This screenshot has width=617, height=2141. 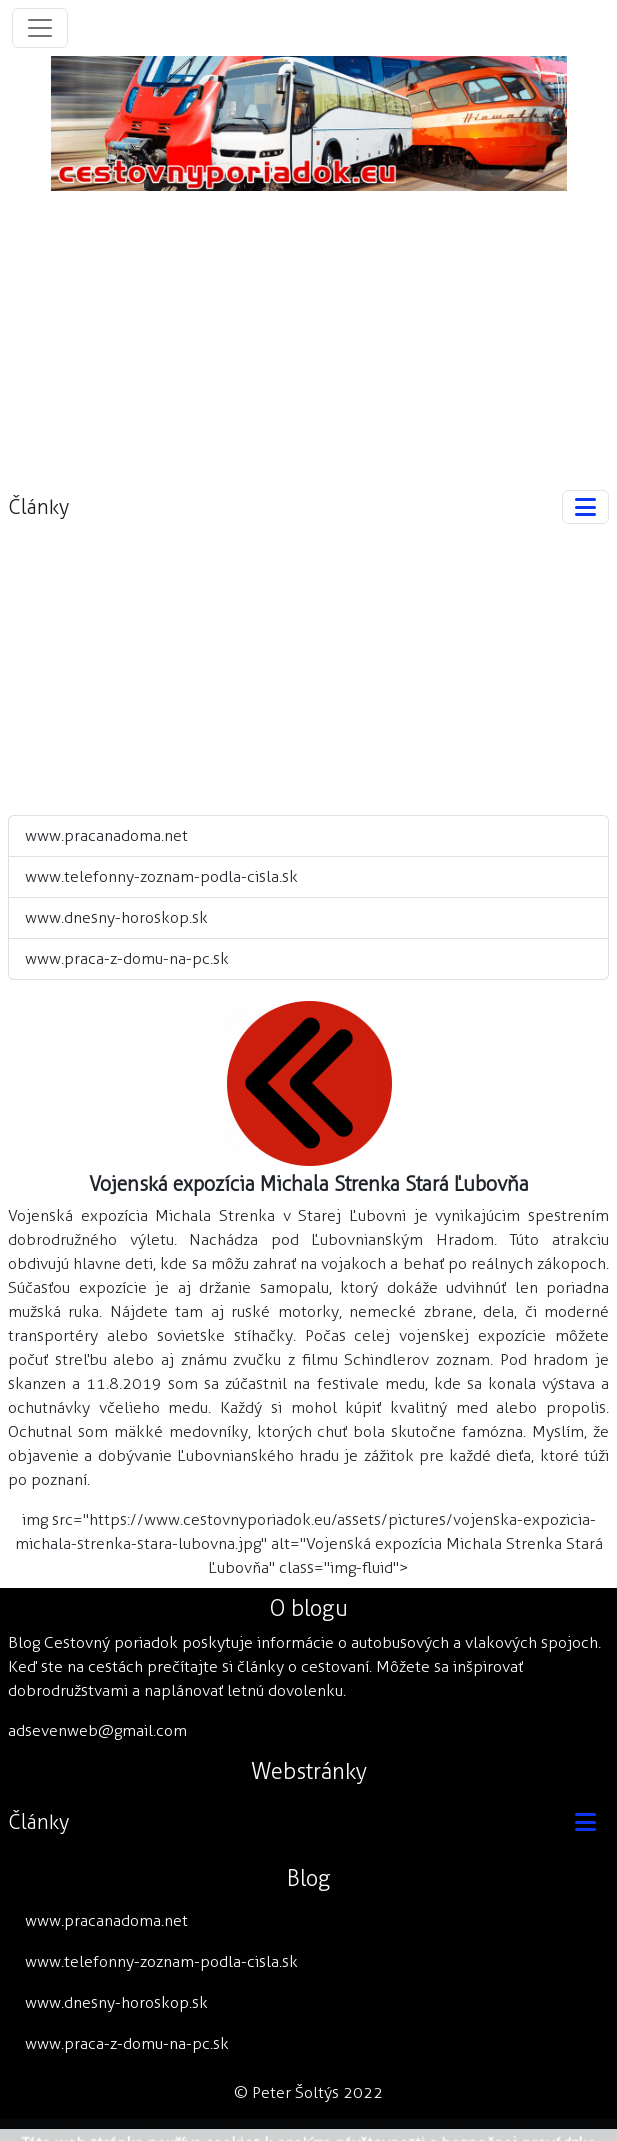 What do you see at coordinates (127, 958) in the screenshot?
I see `www.praca-z-domu-na-pc.sk` at bounding box center [127, 958].